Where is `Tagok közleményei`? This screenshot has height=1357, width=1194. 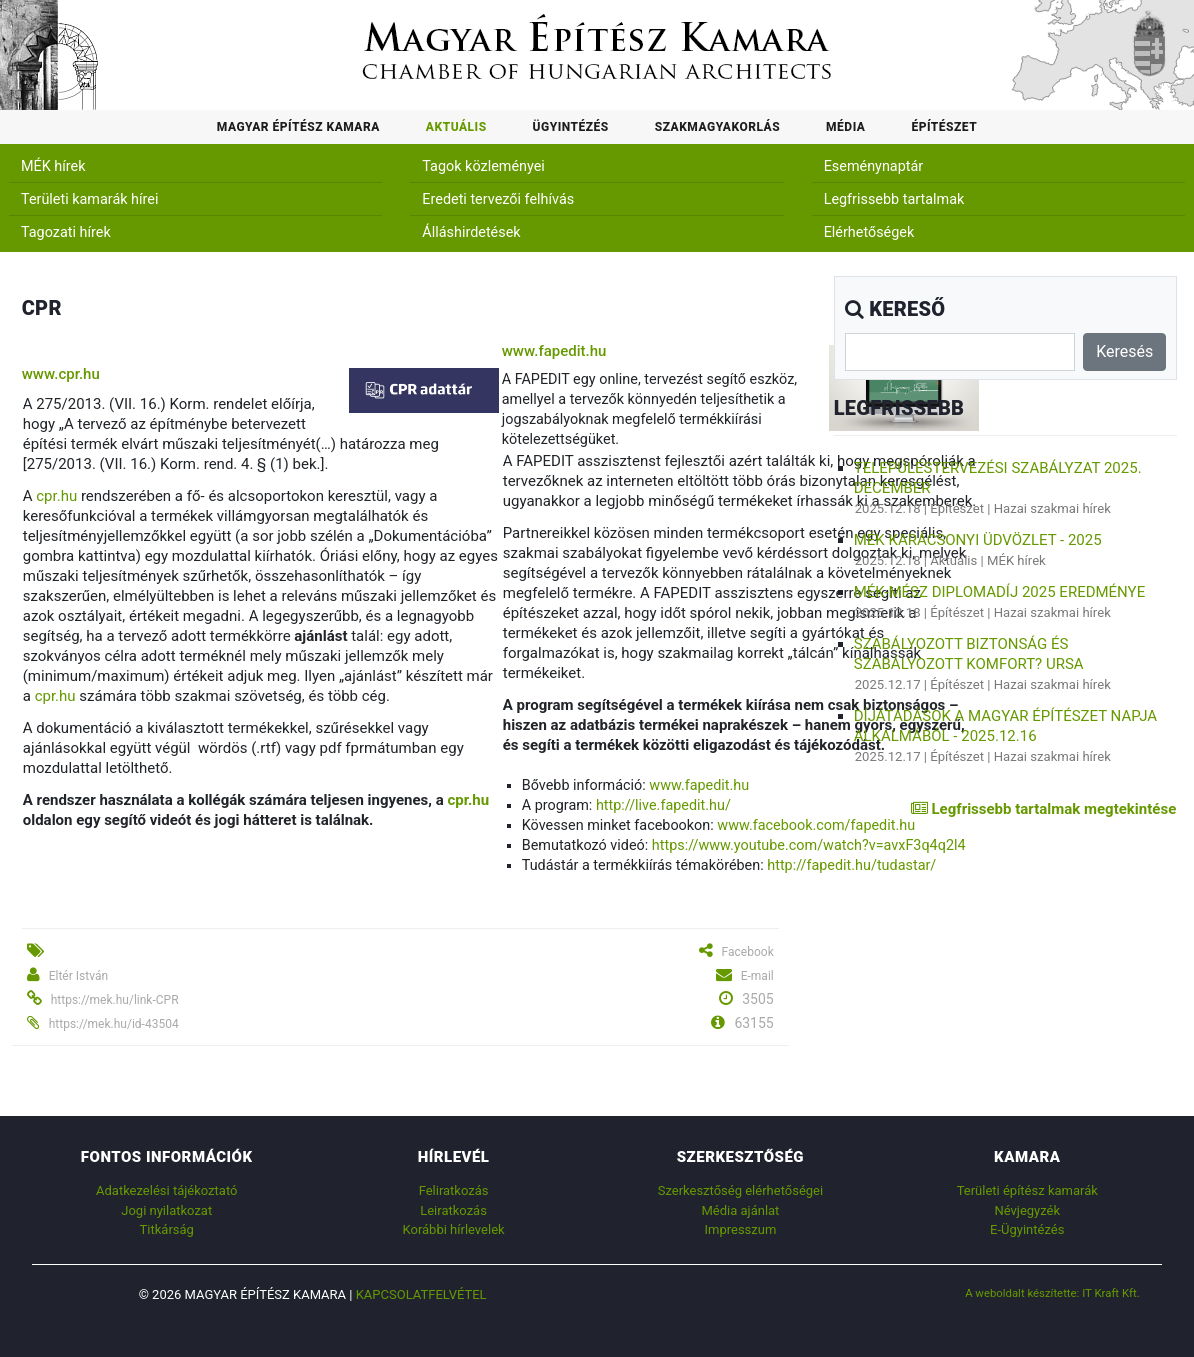
Tagok közleményei is located at coordinates (483, 166).